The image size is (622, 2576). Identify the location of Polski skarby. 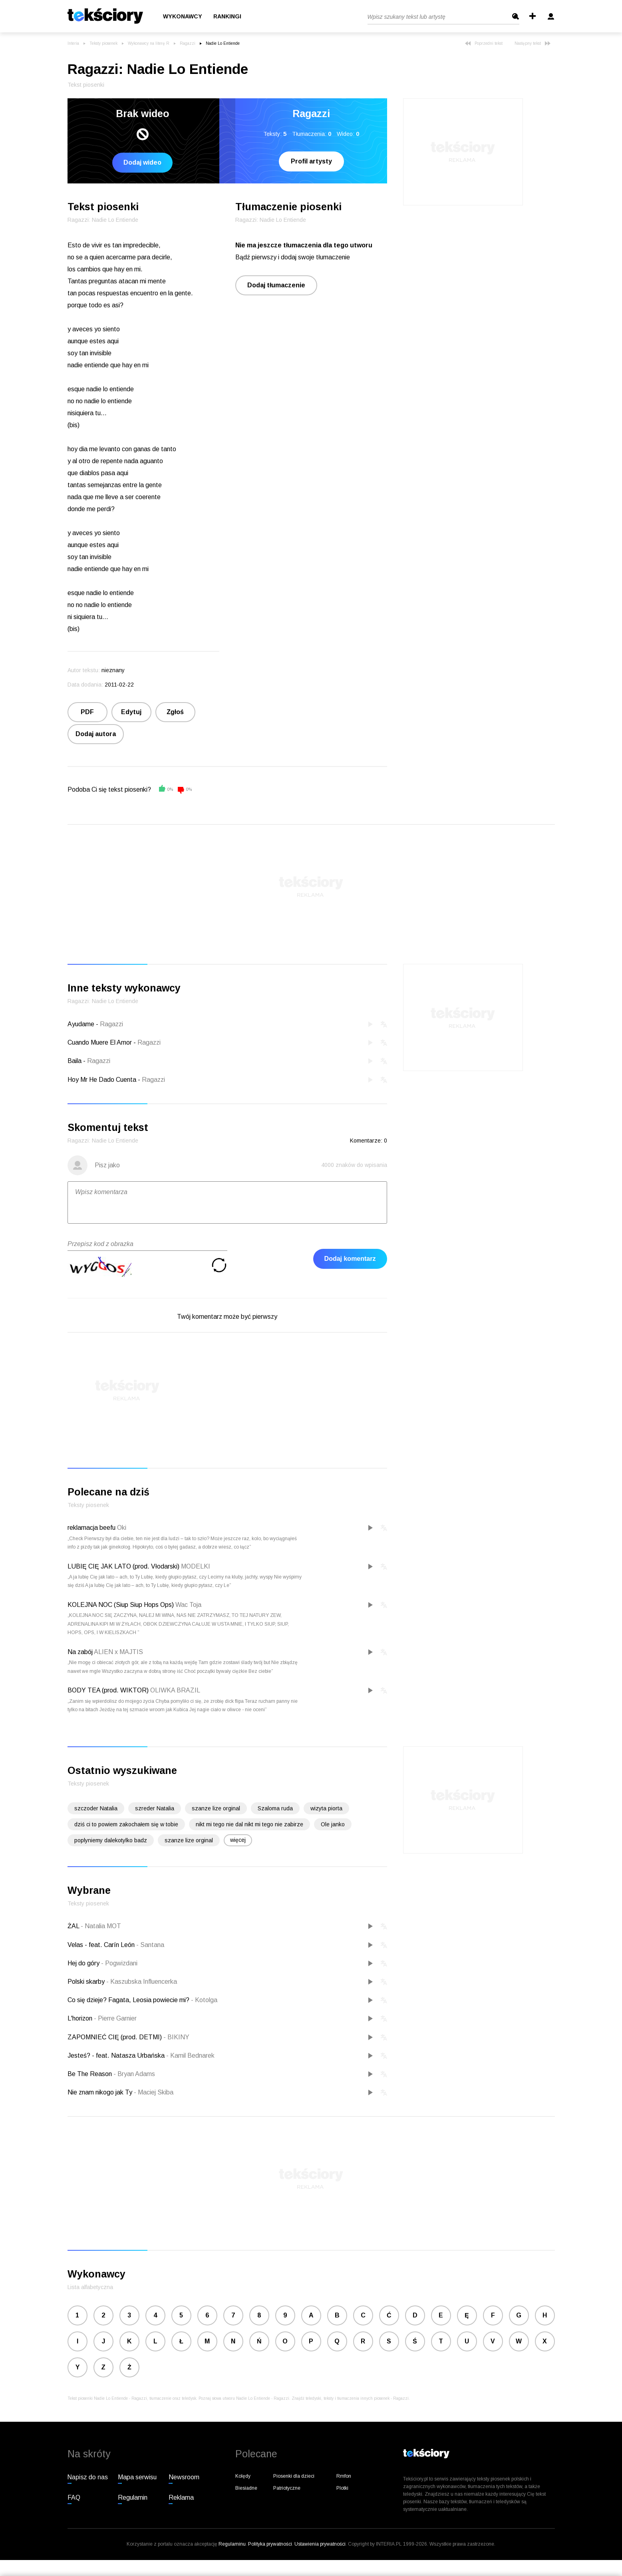
(87, 1981).